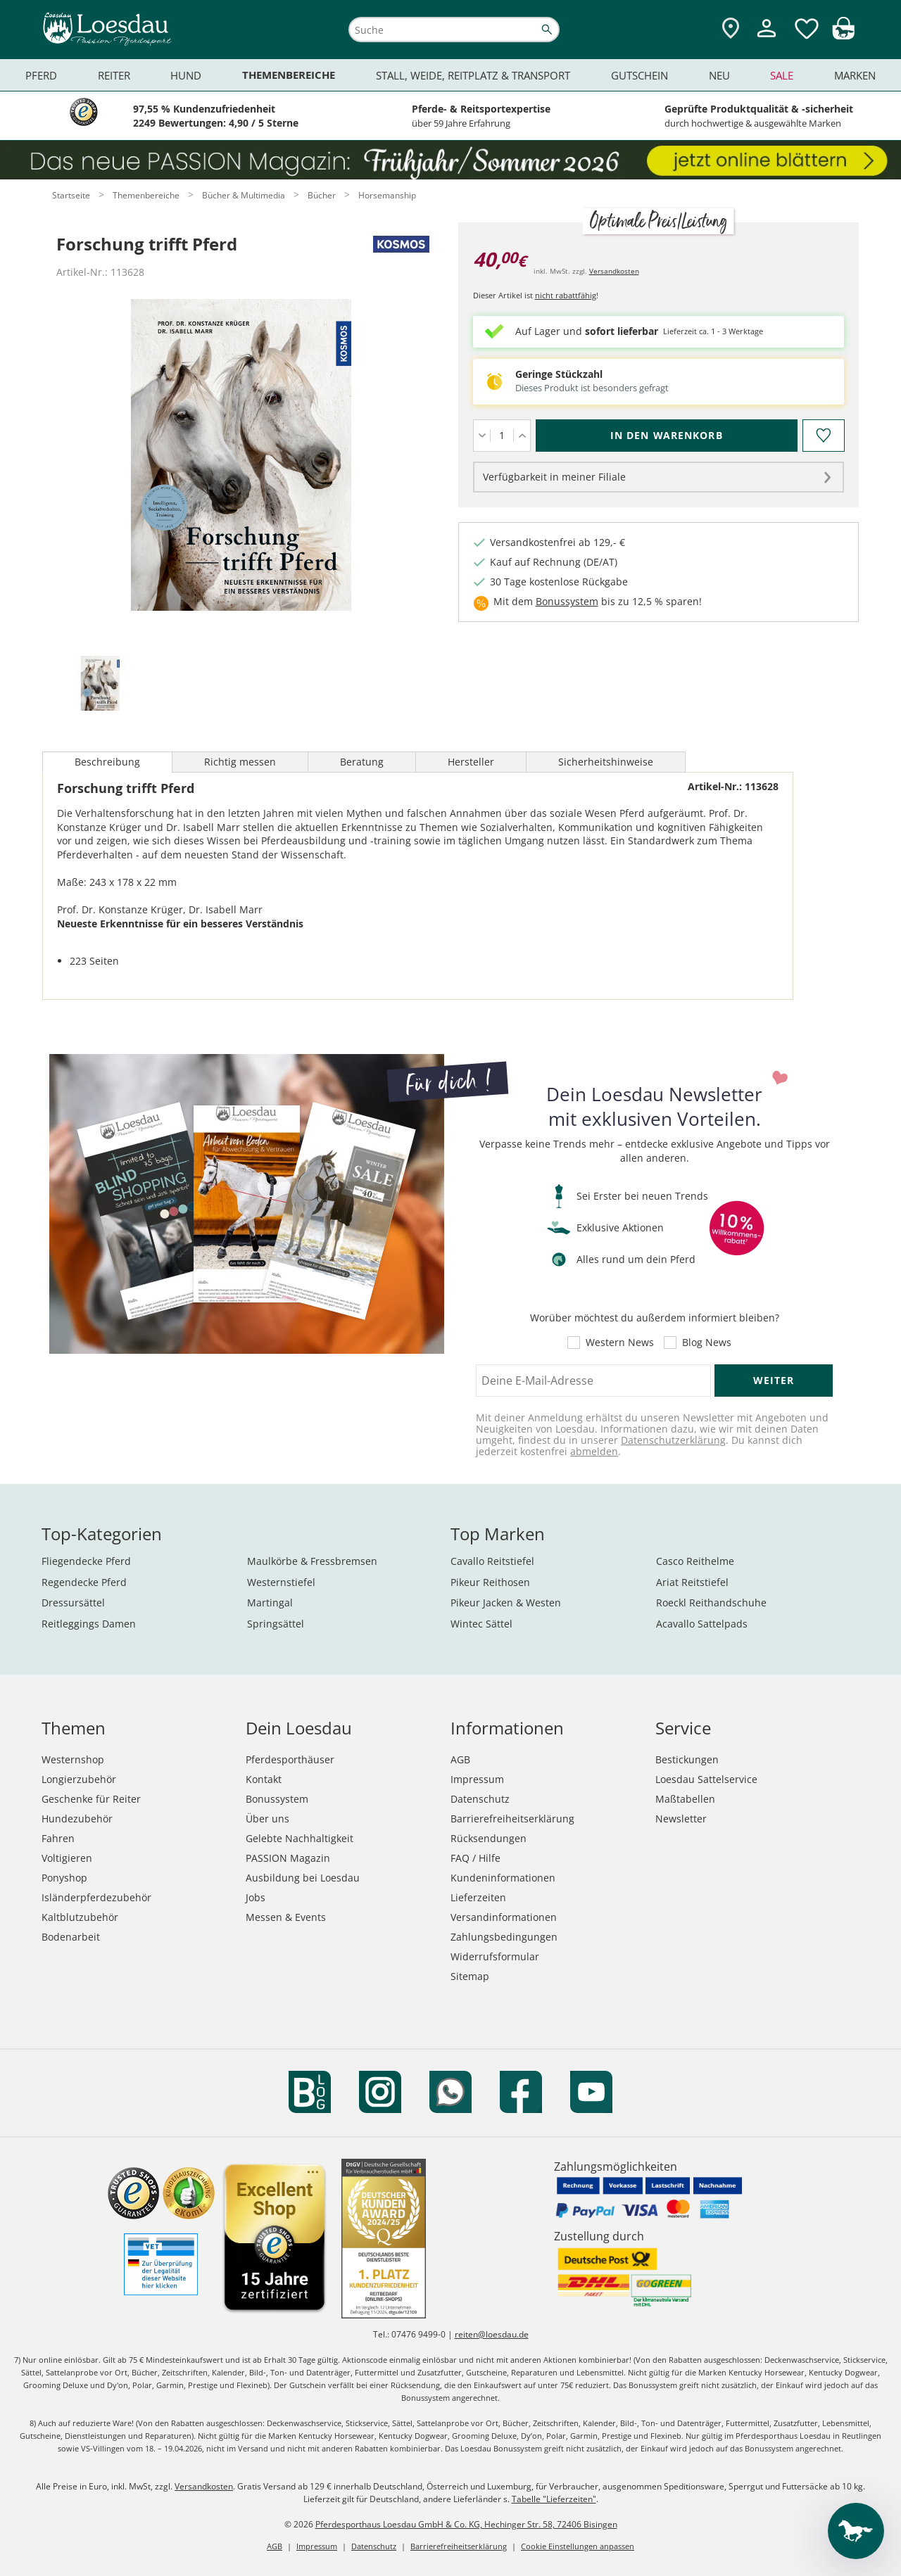 This screenshot has height=2576, width=901. What do you see at coordinates (855, 75) in the screenshot?
I see `Marken [menuitem]` at bounding box center [855, 75].